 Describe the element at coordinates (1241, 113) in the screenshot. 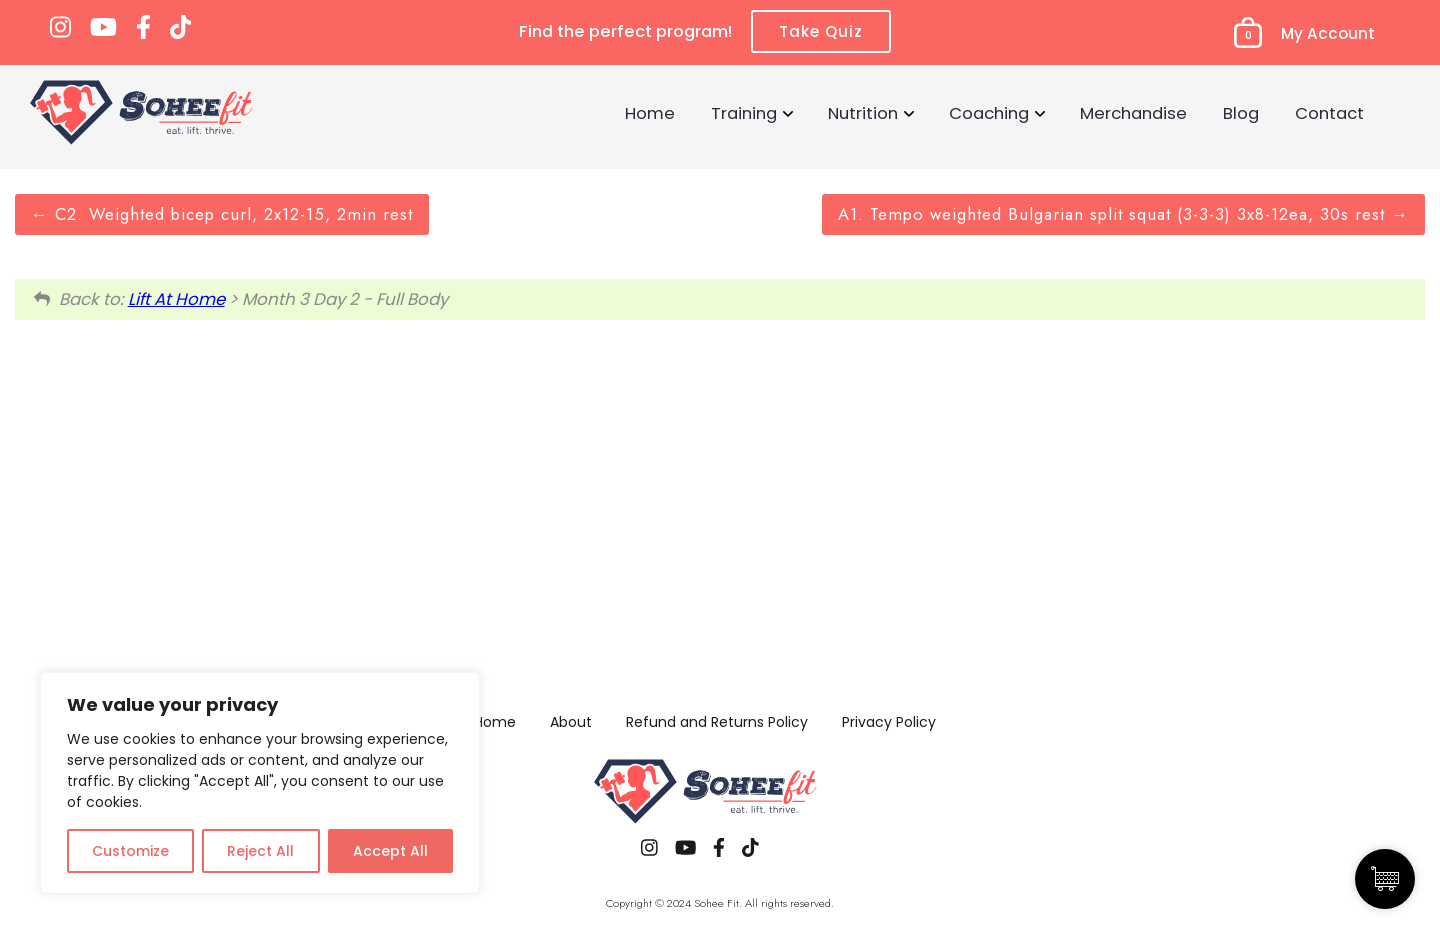

I see `Blog` at that location.